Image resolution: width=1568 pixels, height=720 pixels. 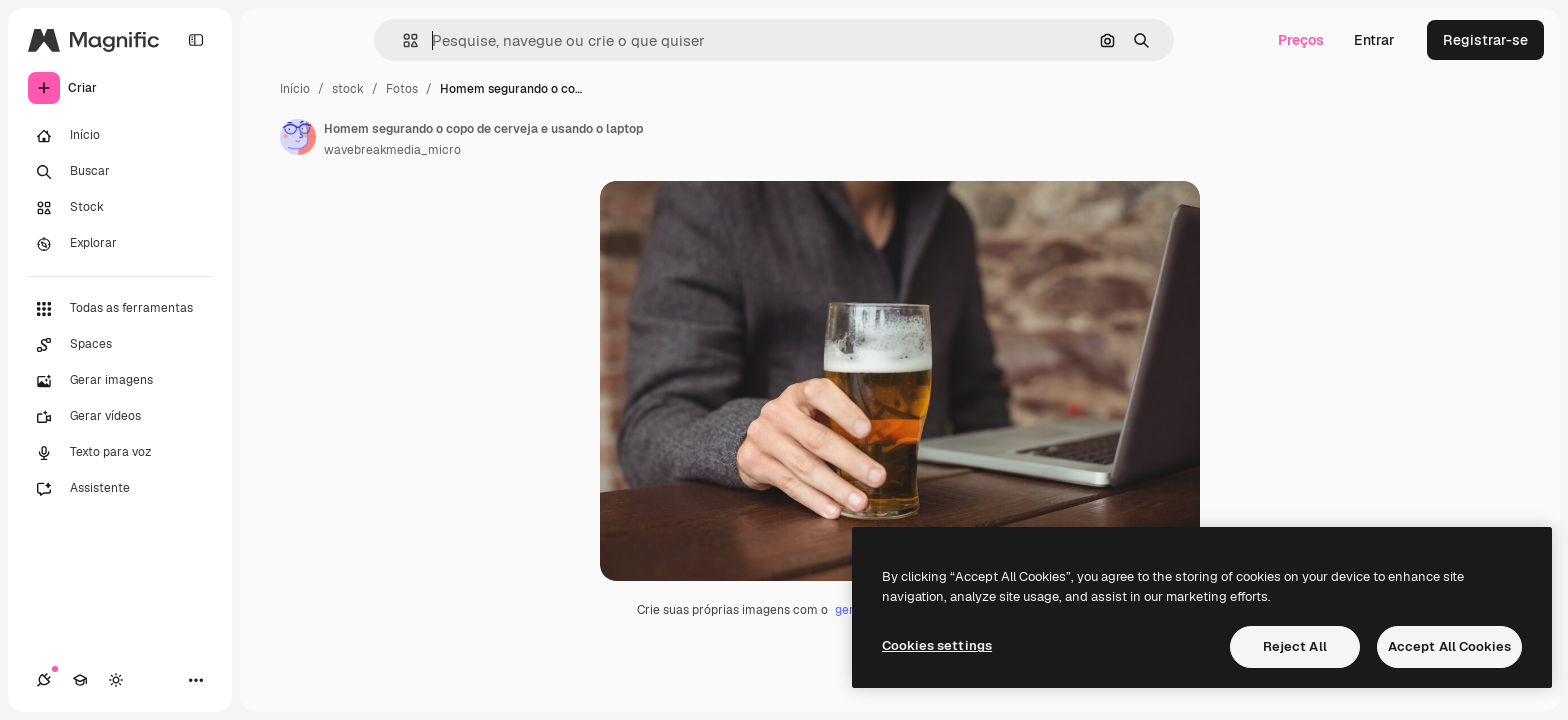 I want to click on wavebreakmedia_micro [Link para a página do autor], so click(x=392, y=150).